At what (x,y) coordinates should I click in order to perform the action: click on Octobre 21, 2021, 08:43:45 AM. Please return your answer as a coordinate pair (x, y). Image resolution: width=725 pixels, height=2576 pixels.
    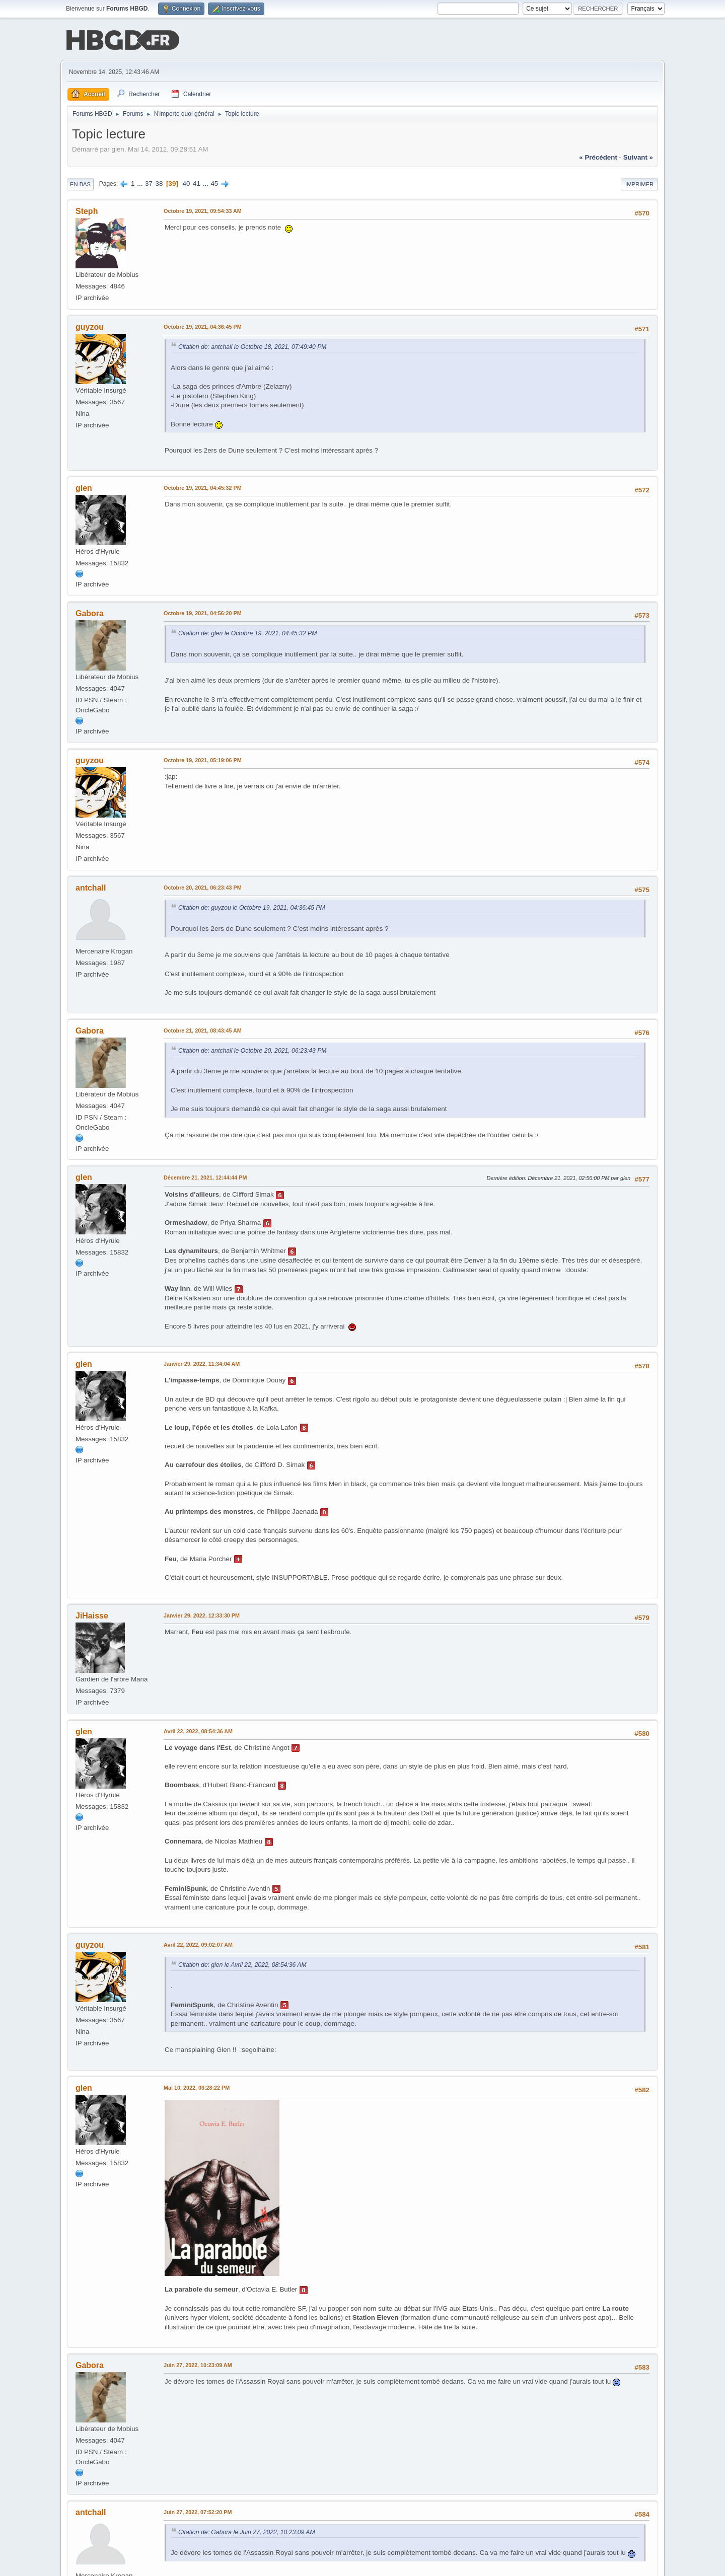
    Looking at the image, I should click on (203, 1029).